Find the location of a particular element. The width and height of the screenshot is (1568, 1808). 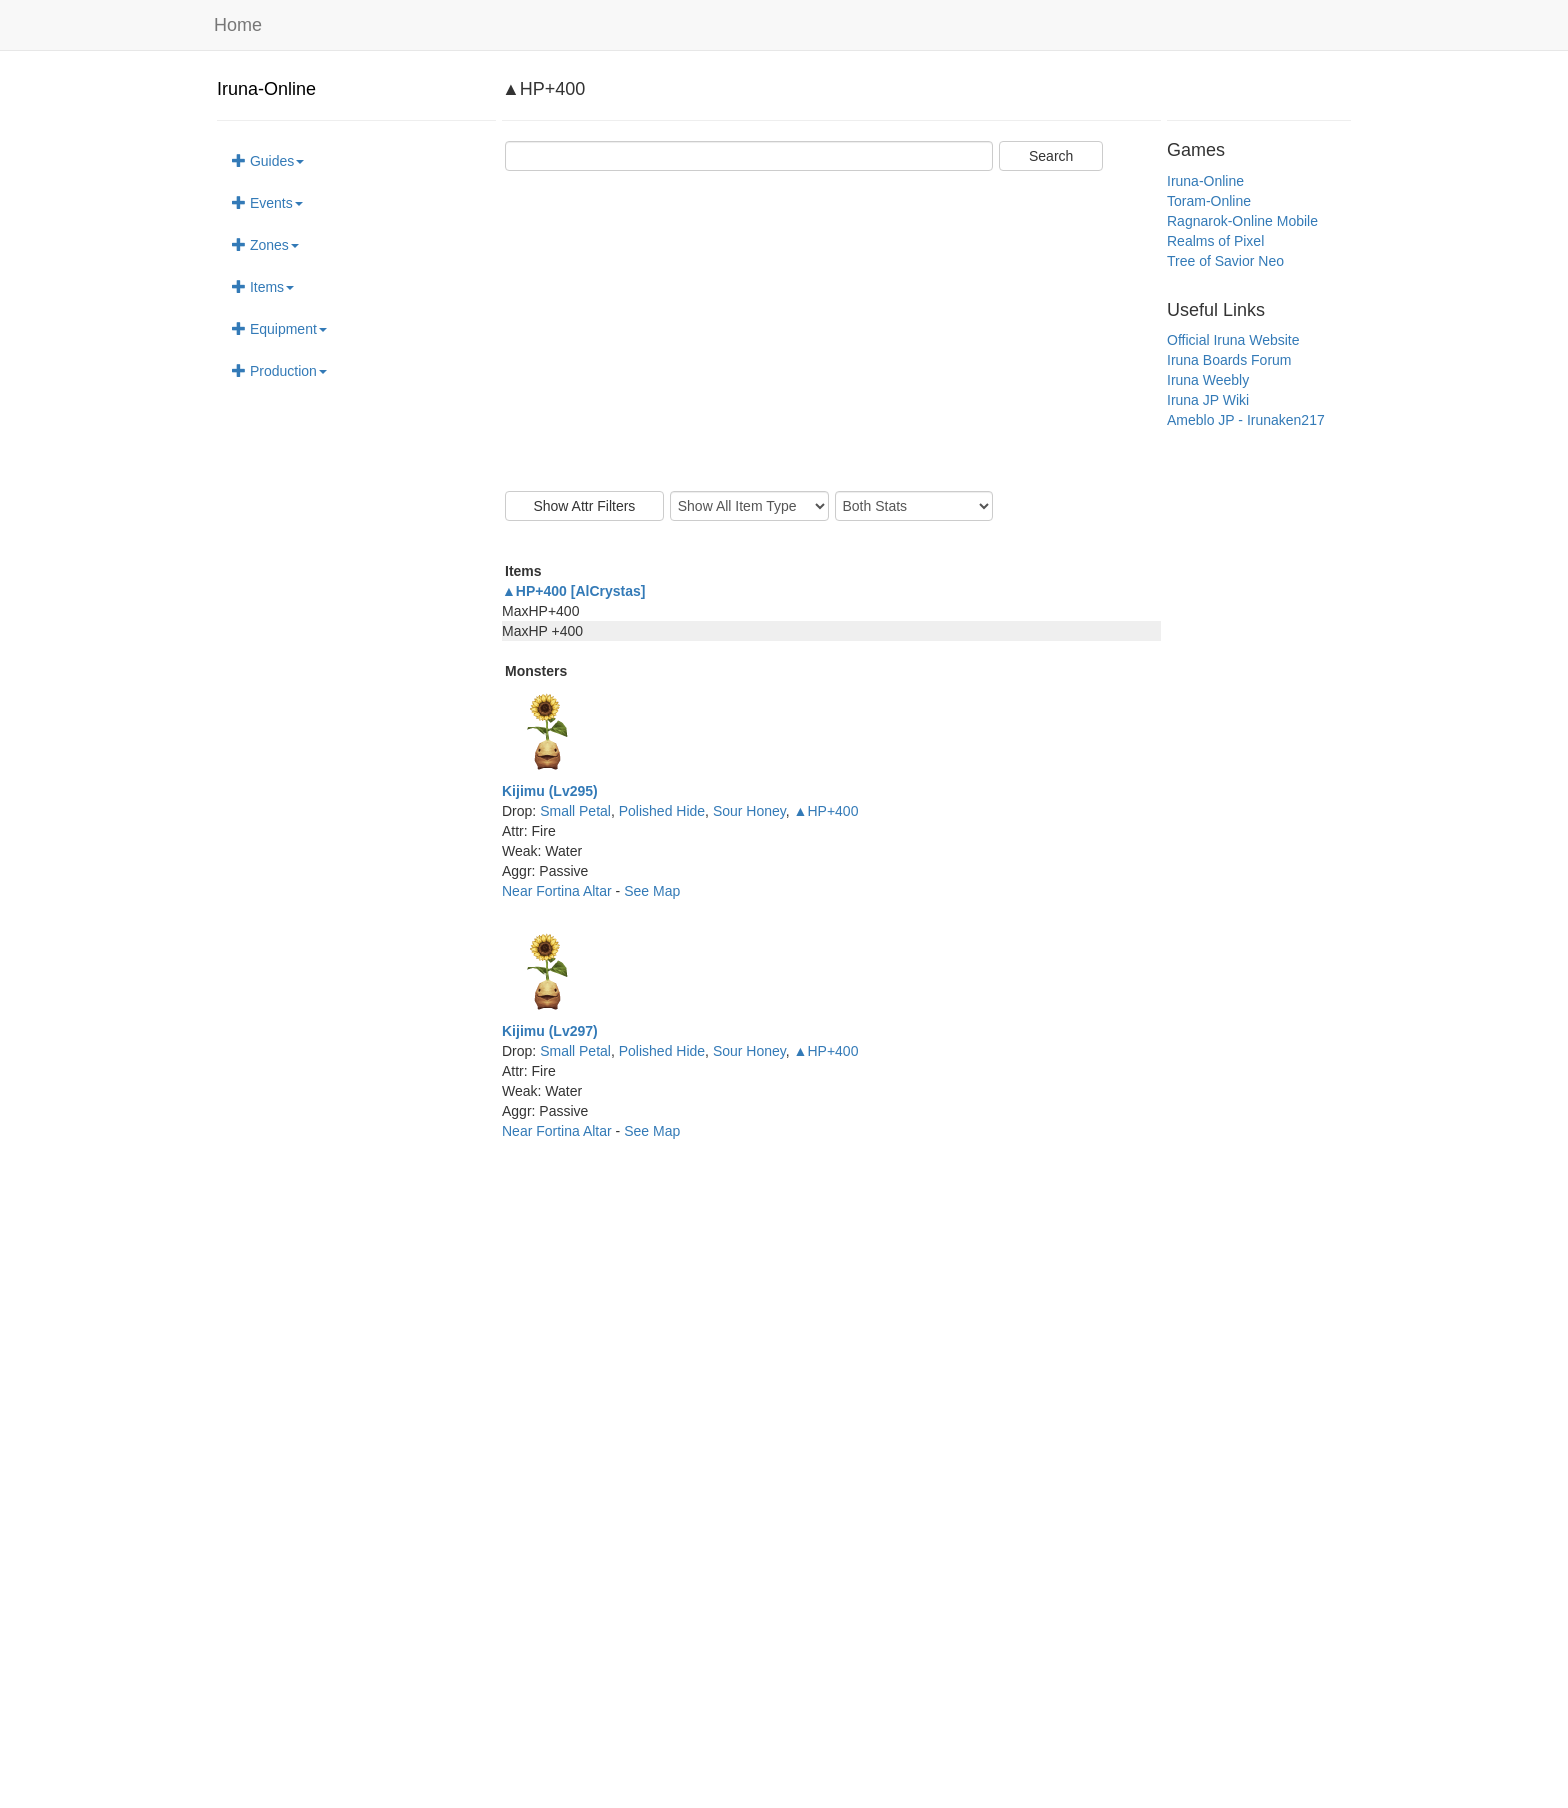

Guides [button] is located at coordinates (268, 161).